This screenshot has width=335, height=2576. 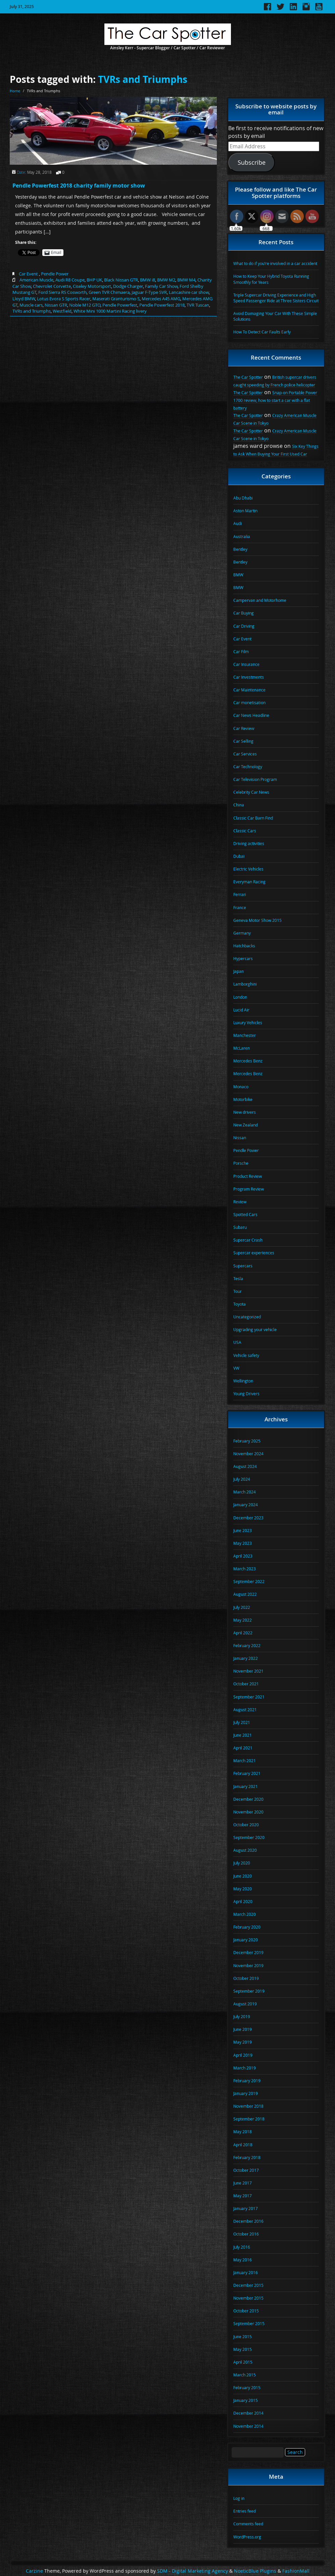 I want to click on Monaco, so click(x=240, y=1086).